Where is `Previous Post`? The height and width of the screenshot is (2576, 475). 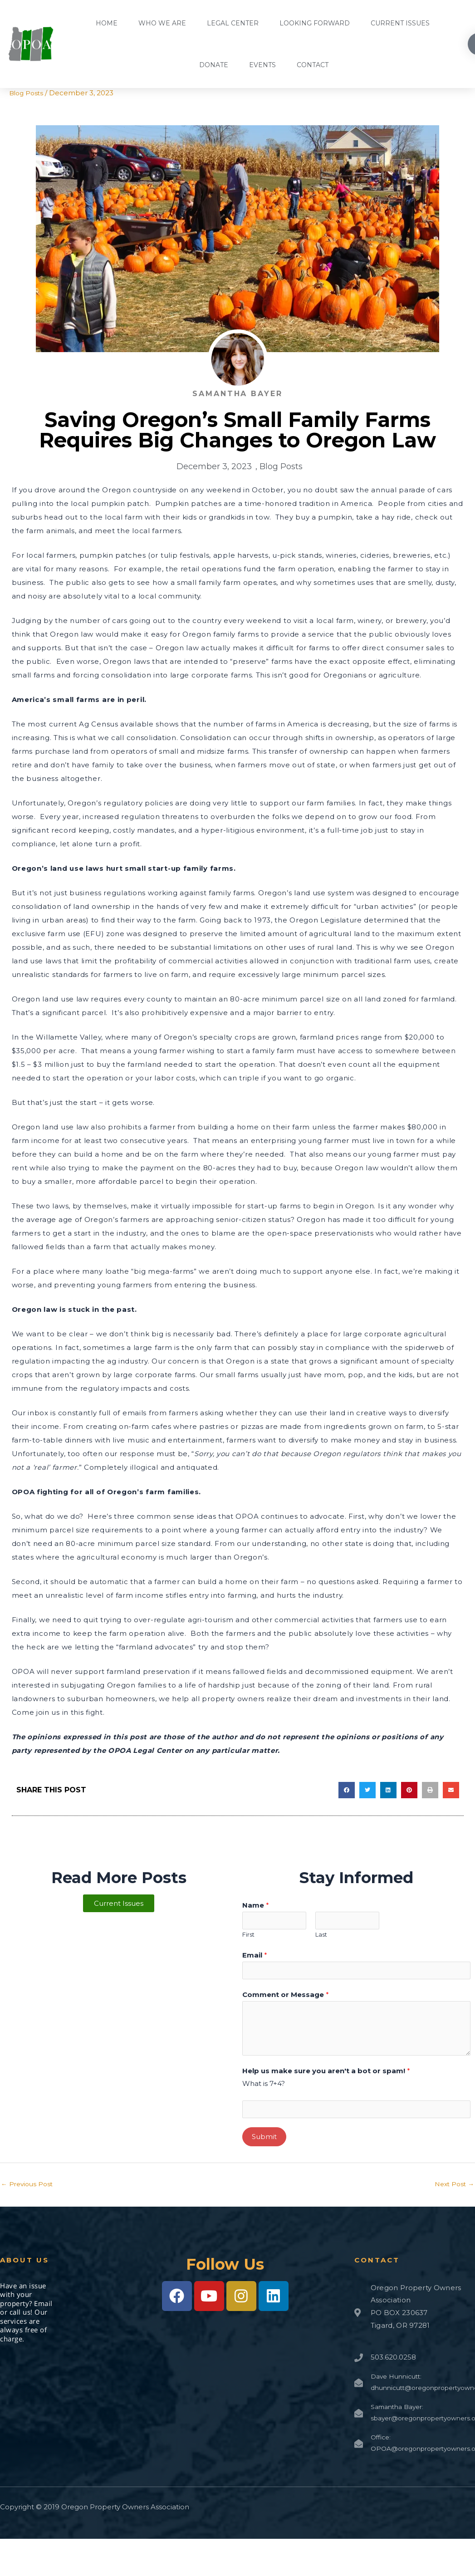
Previous Post is located at coordinates (28, 2191).